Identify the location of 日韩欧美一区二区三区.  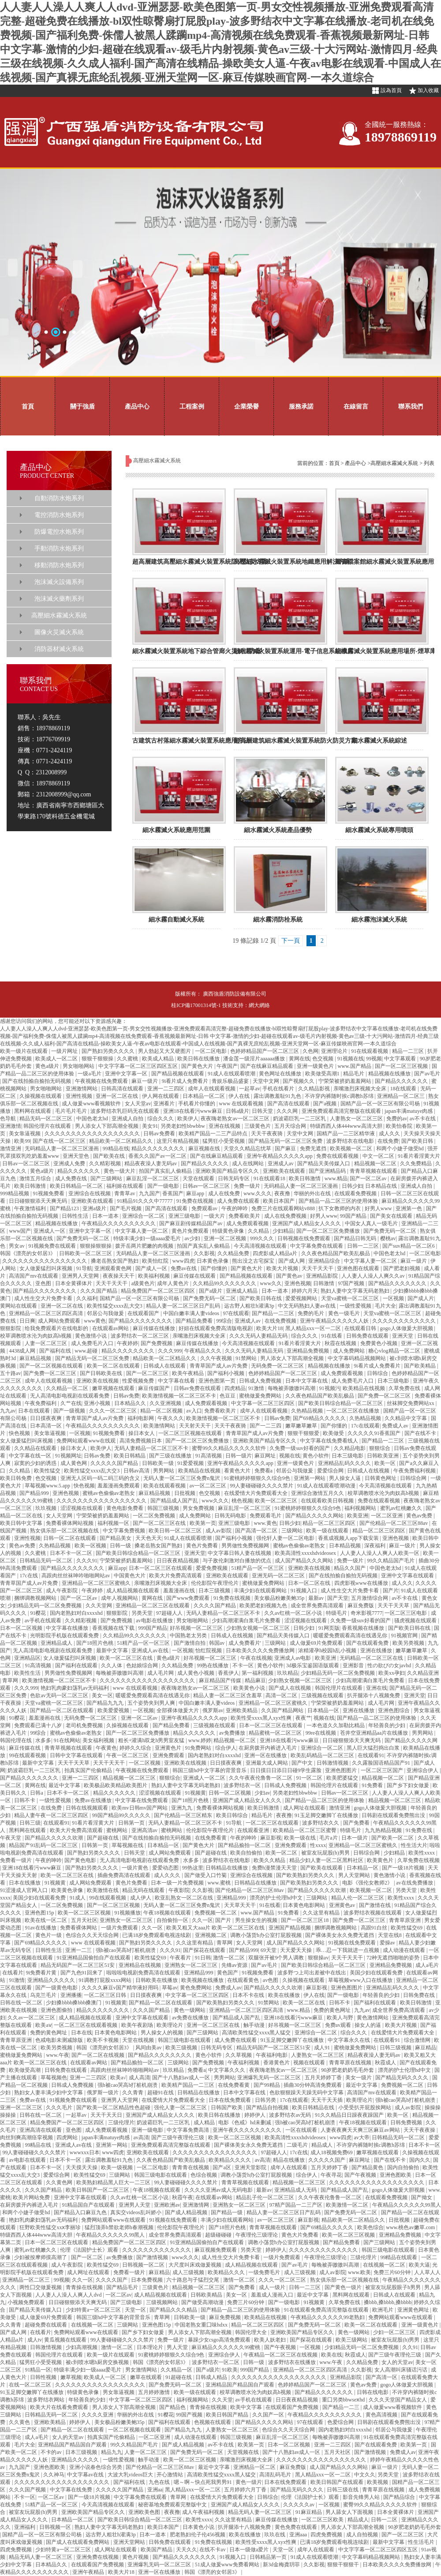
(86, 1253).